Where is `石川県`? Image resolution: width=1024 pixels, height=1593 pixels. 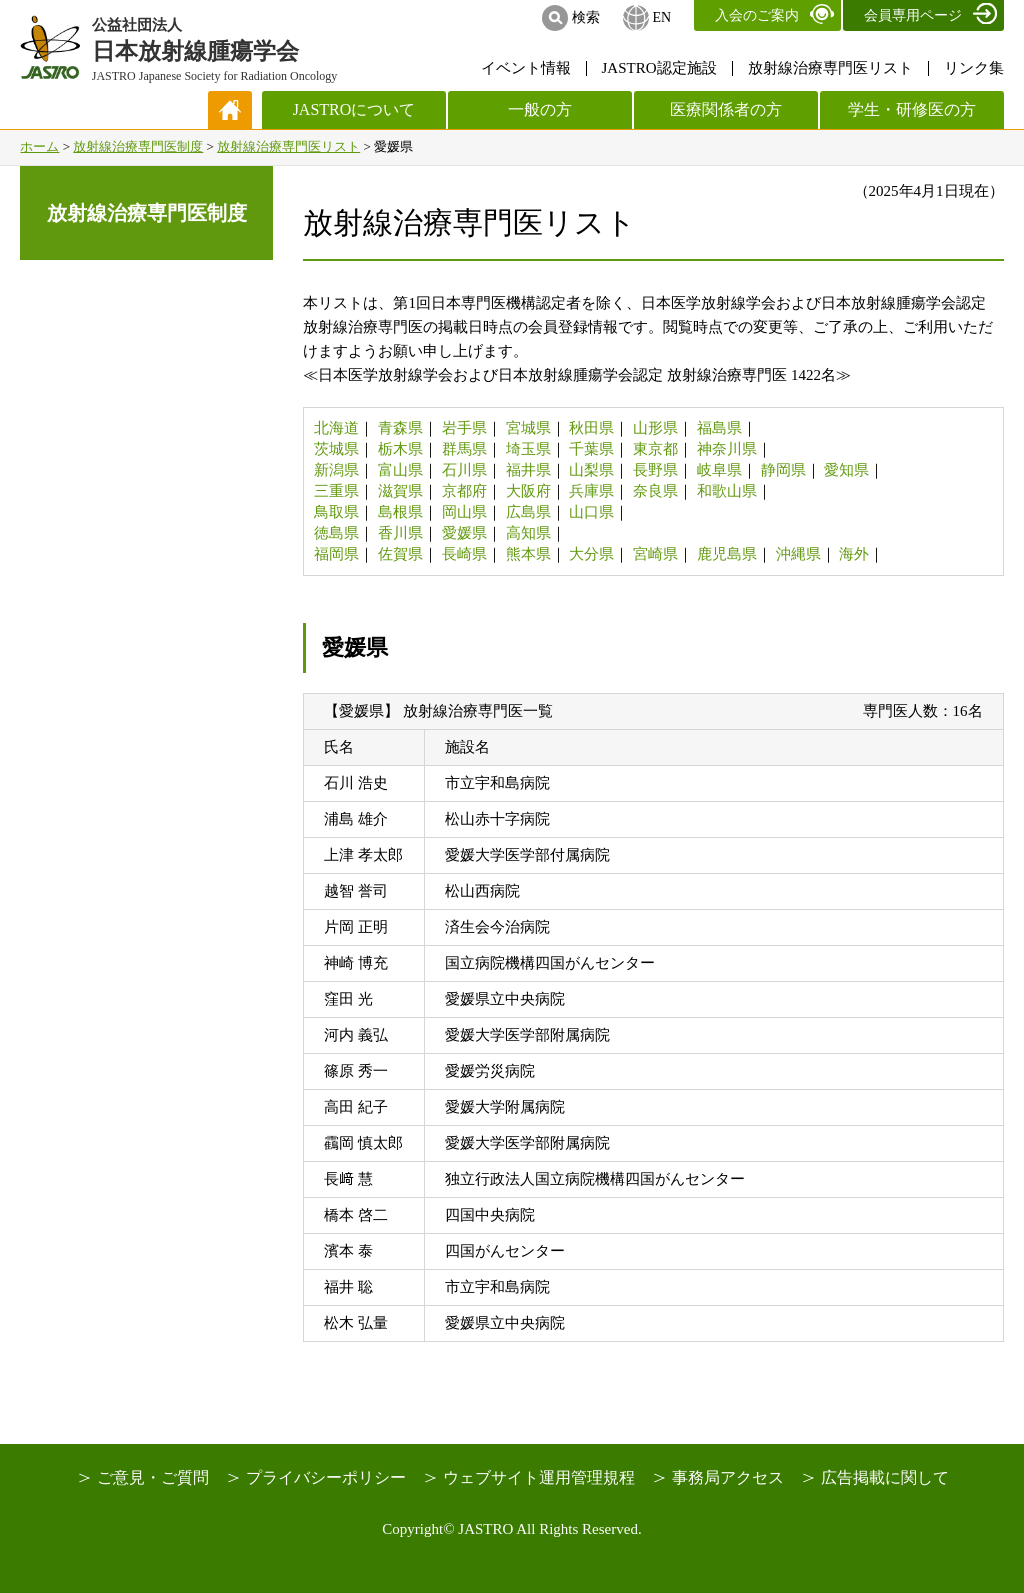 石川県 is located at coordinates (464, 470).